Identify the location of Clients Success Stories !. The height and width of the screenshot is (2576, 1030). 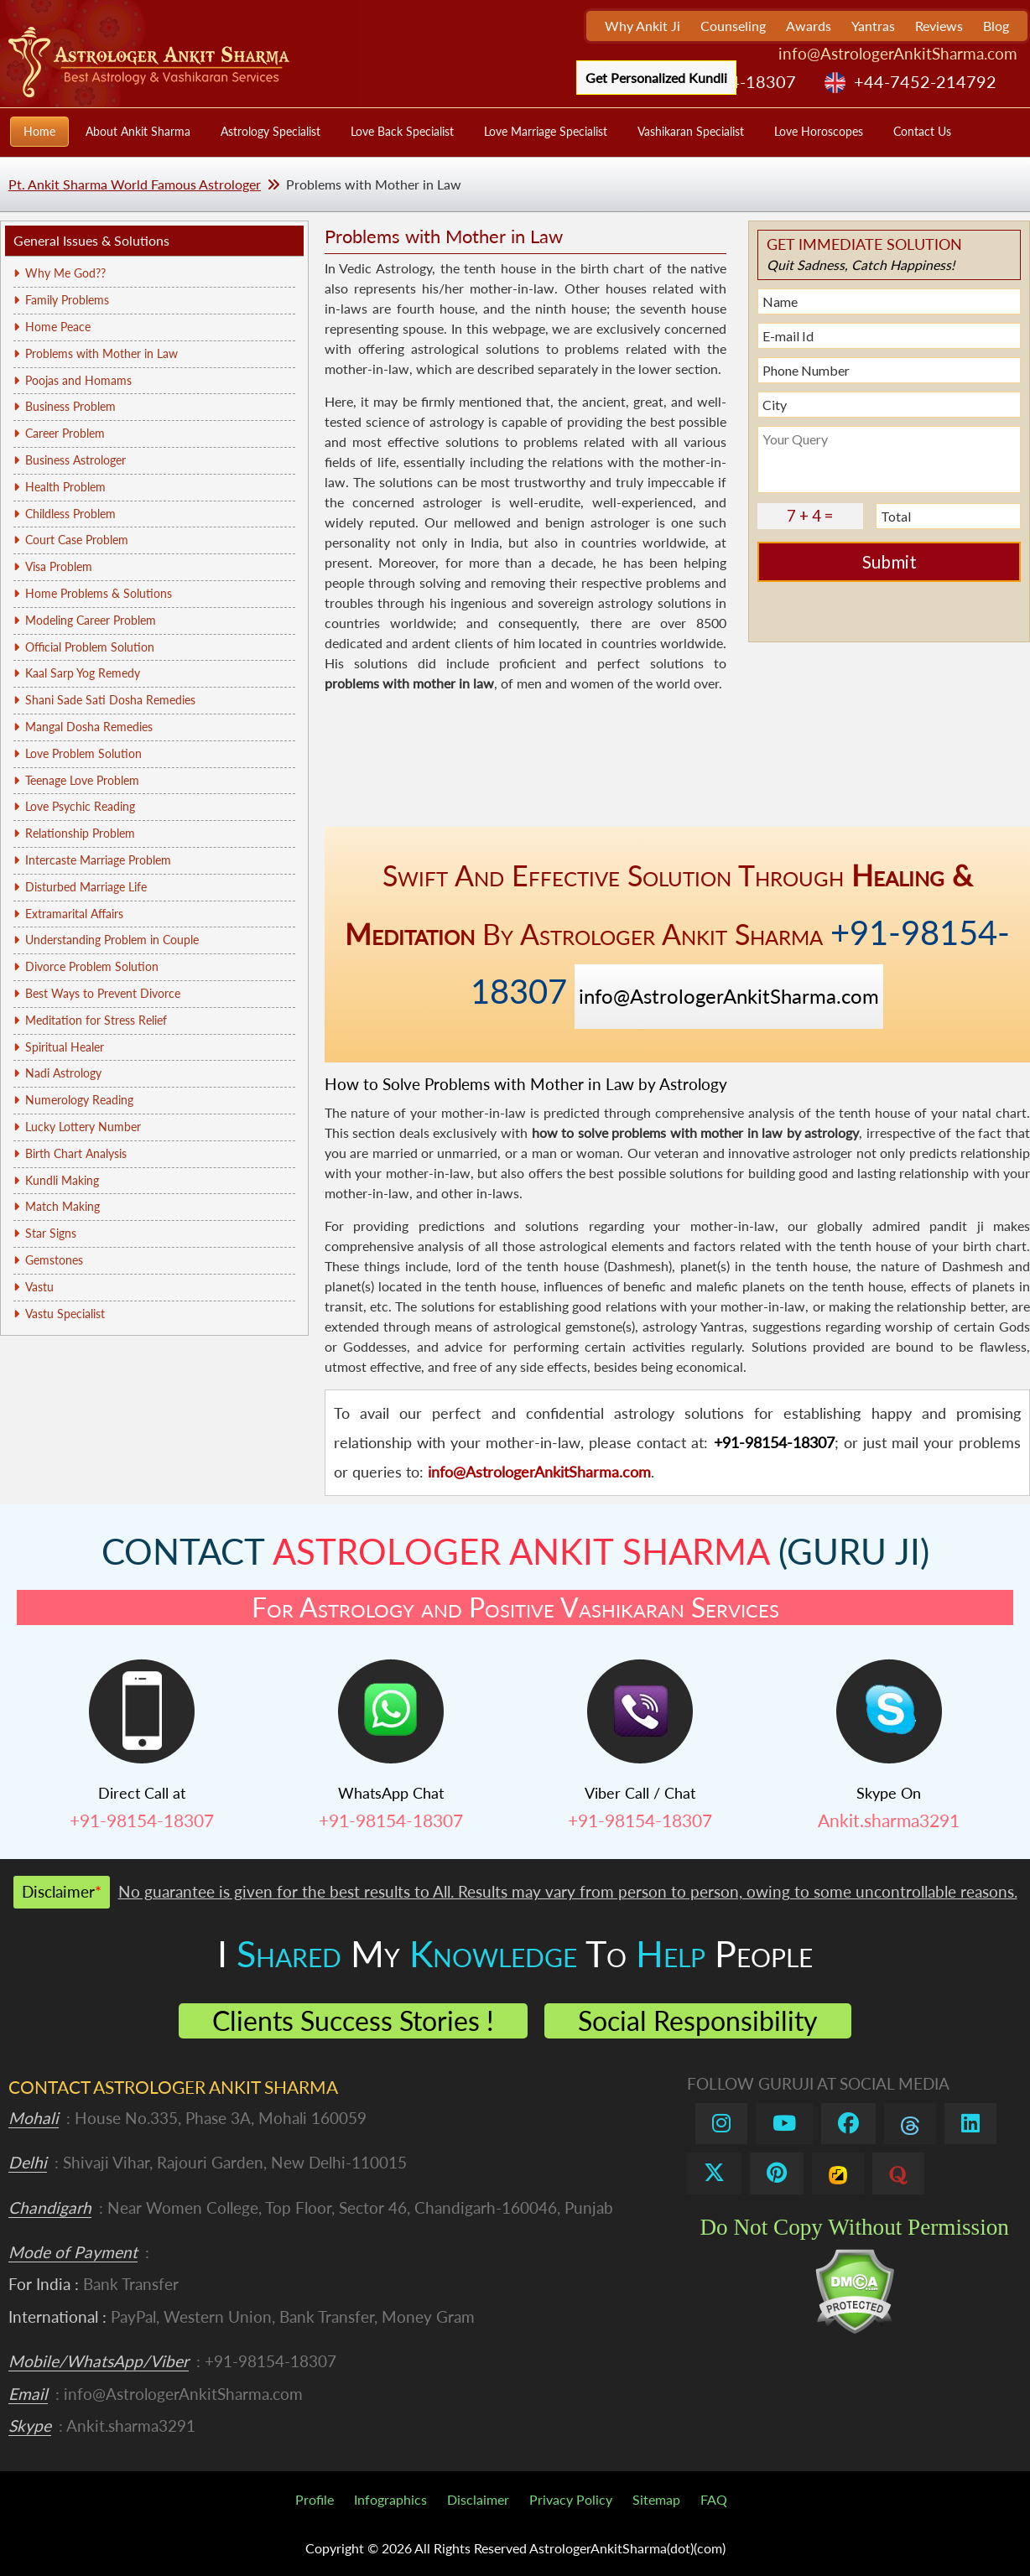
(353, 2020).